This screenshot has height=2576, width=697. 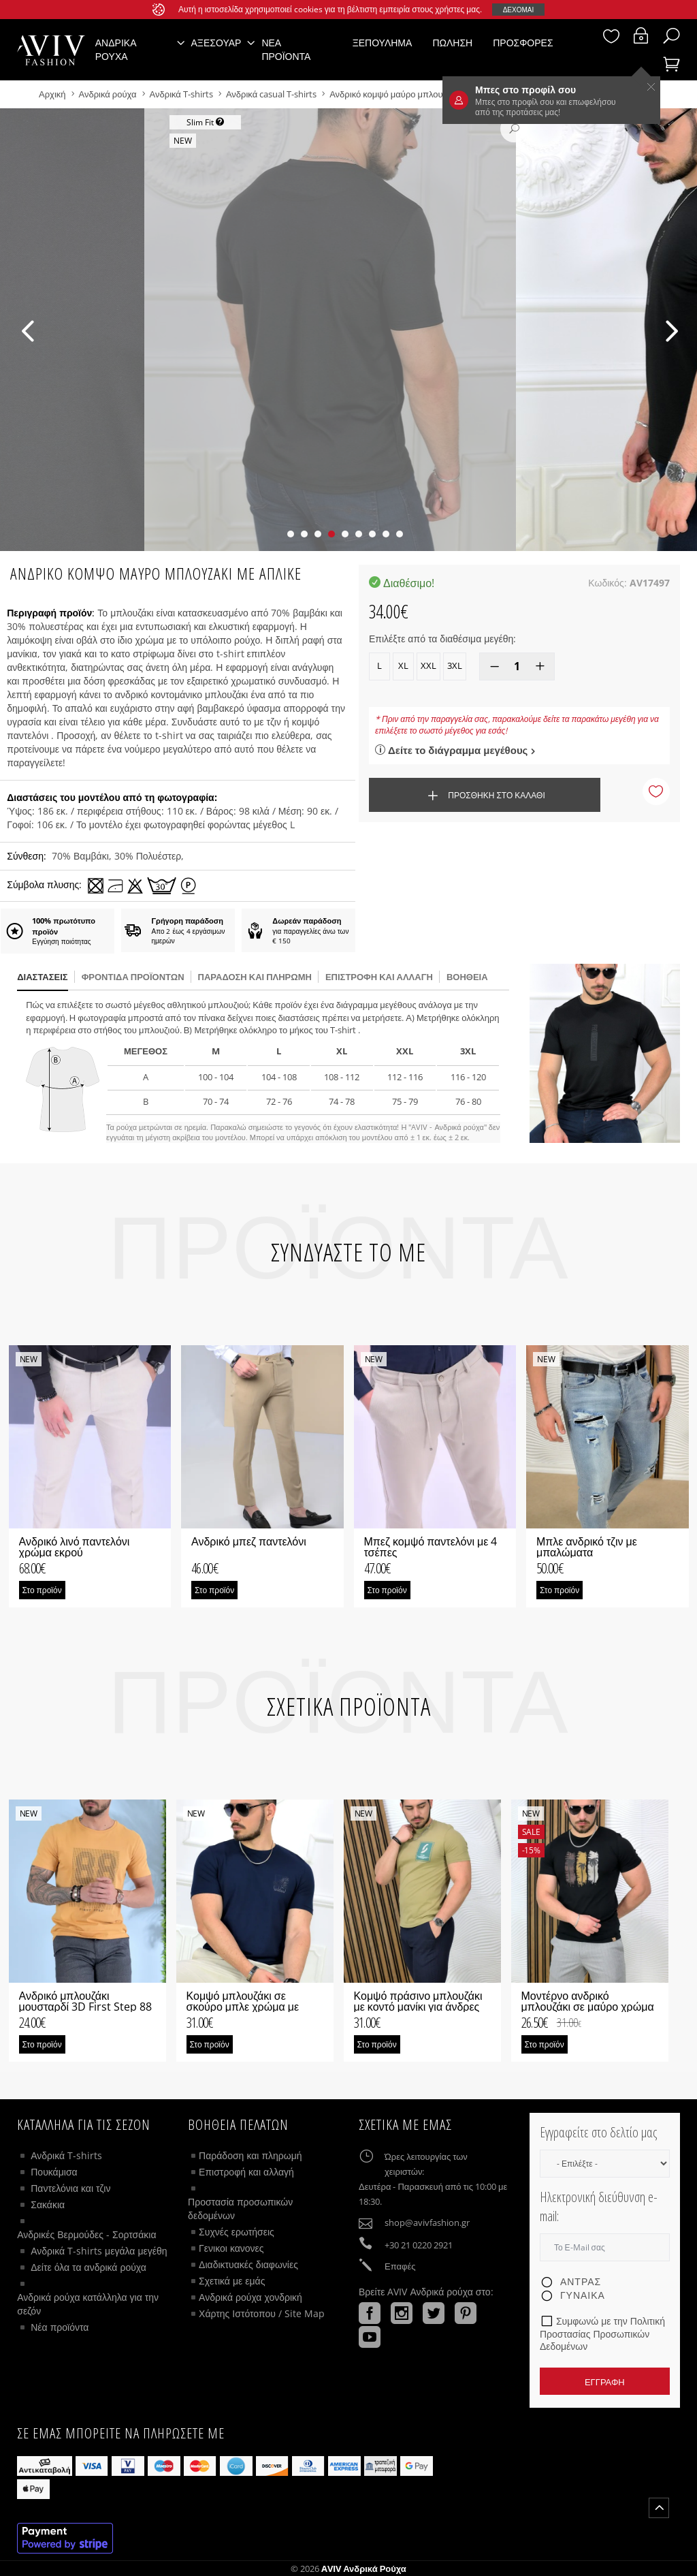 I want to click on Ξεπούλημα, so click(x=382, y=42).